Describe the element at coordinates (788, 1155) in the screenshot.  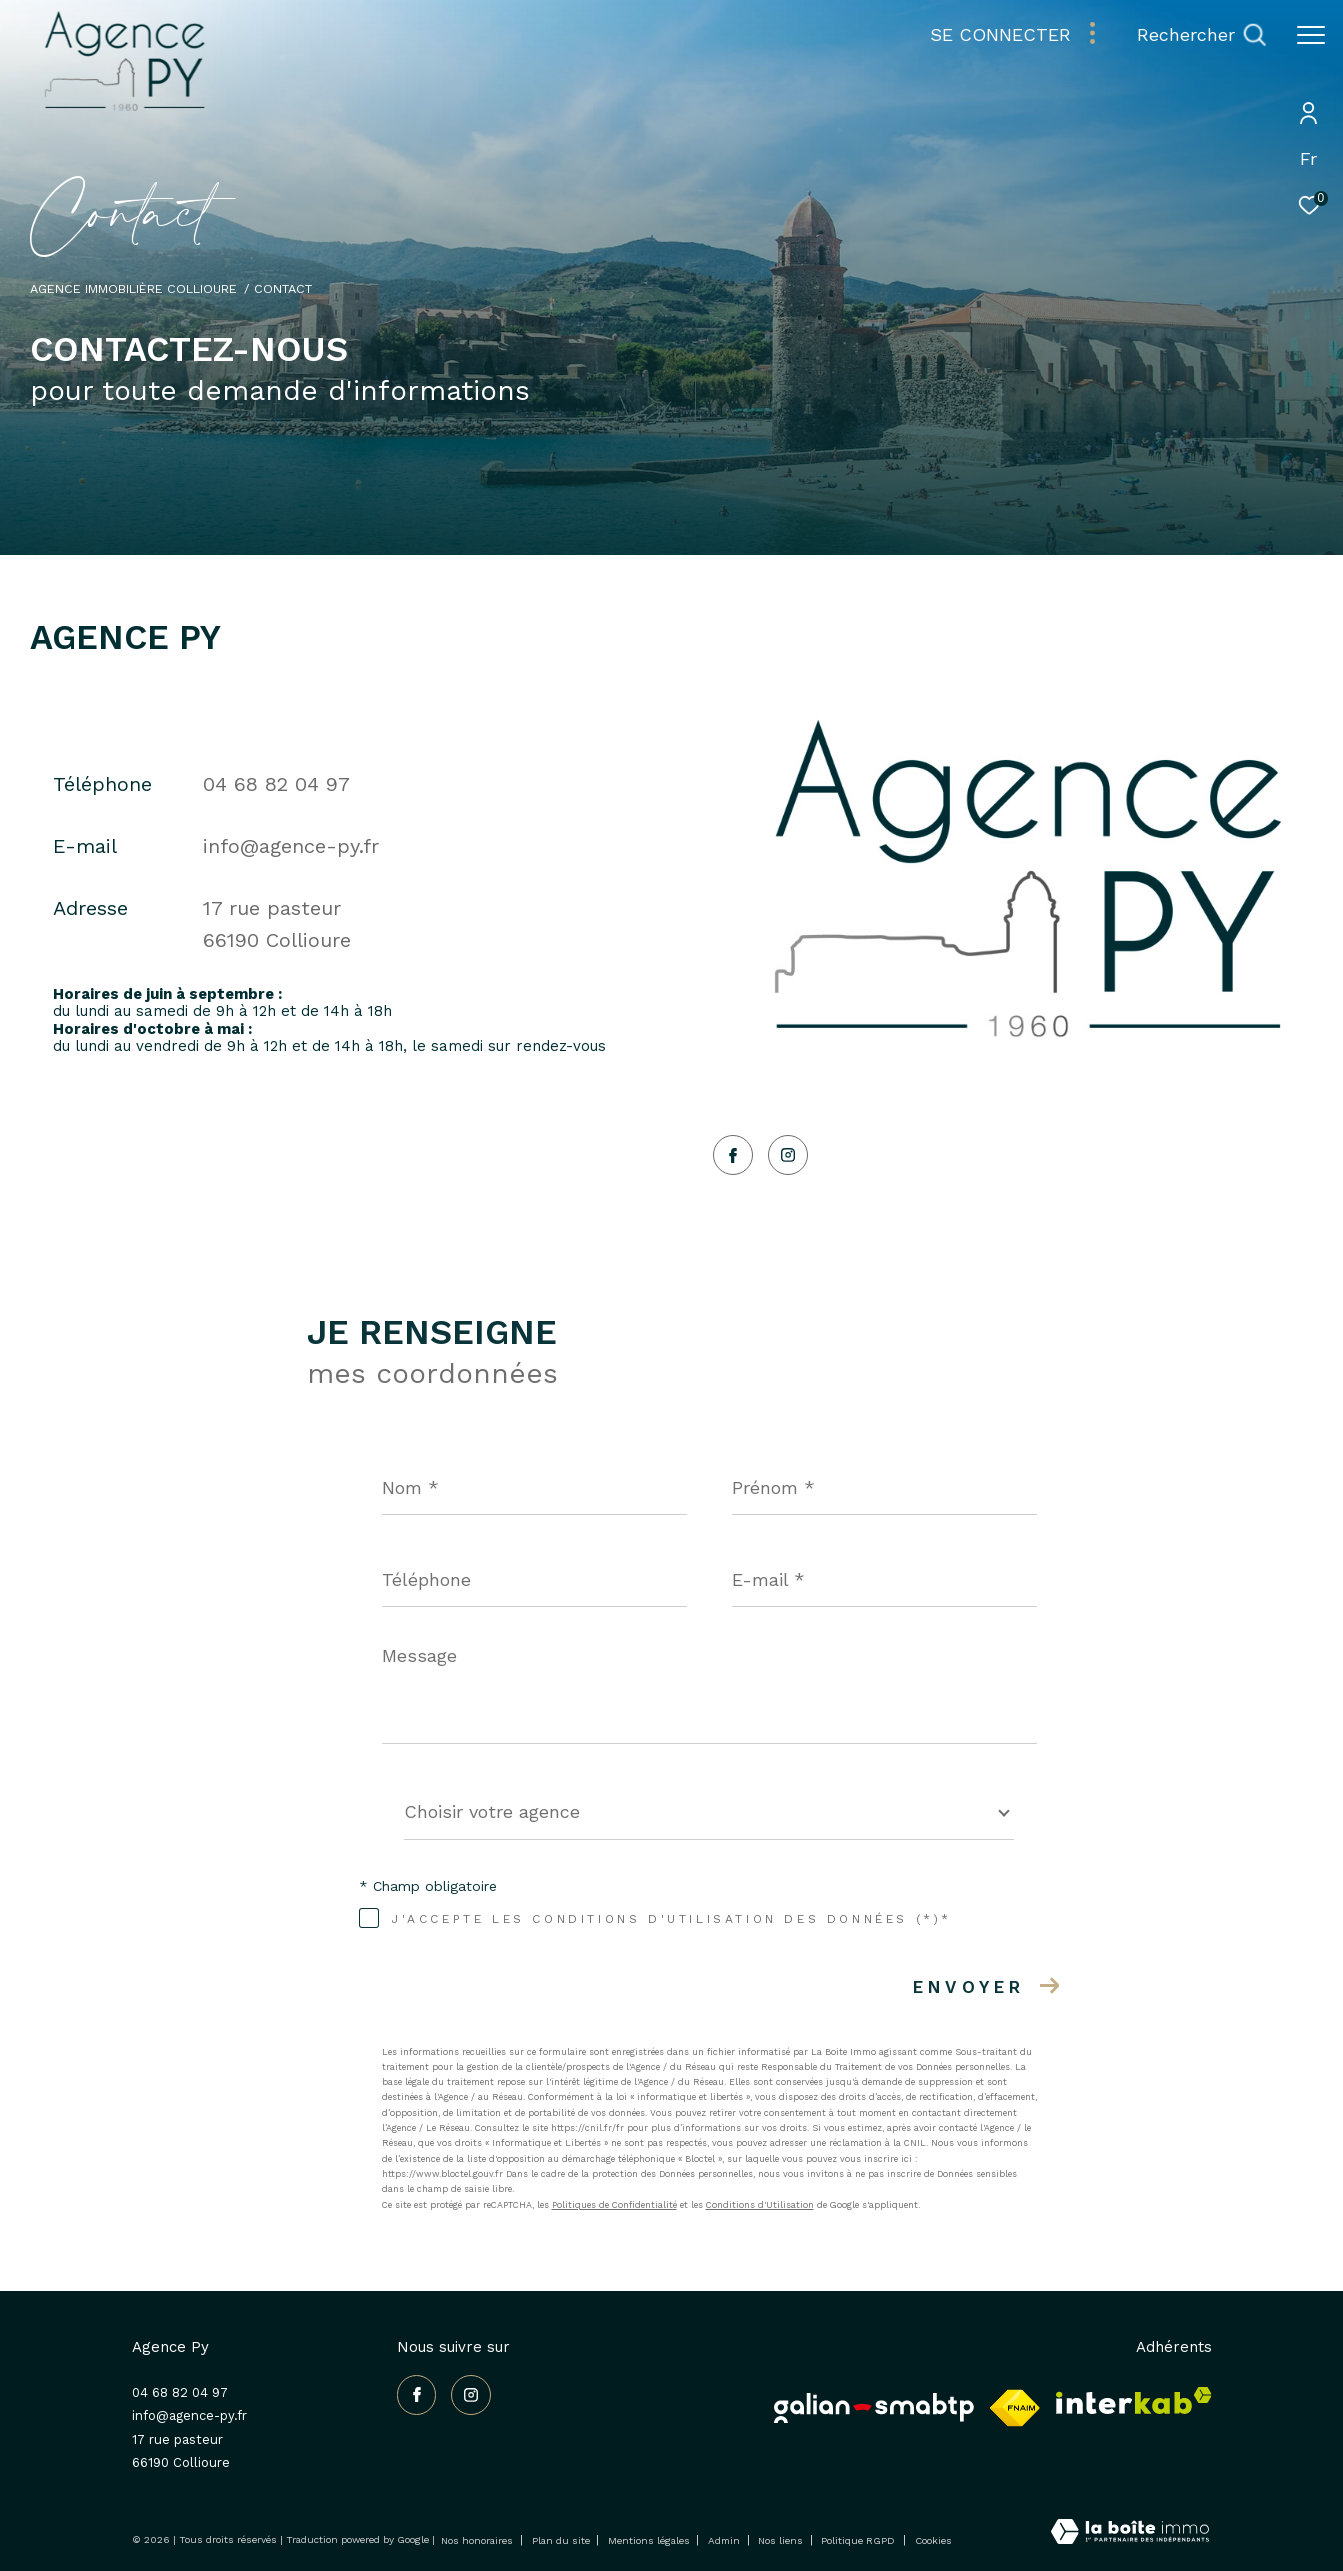
I see `[TRAD_ZEPHYR_visiternotrepageinstagram - Ouverture dans une nouvelle fenêtre]` at that location.